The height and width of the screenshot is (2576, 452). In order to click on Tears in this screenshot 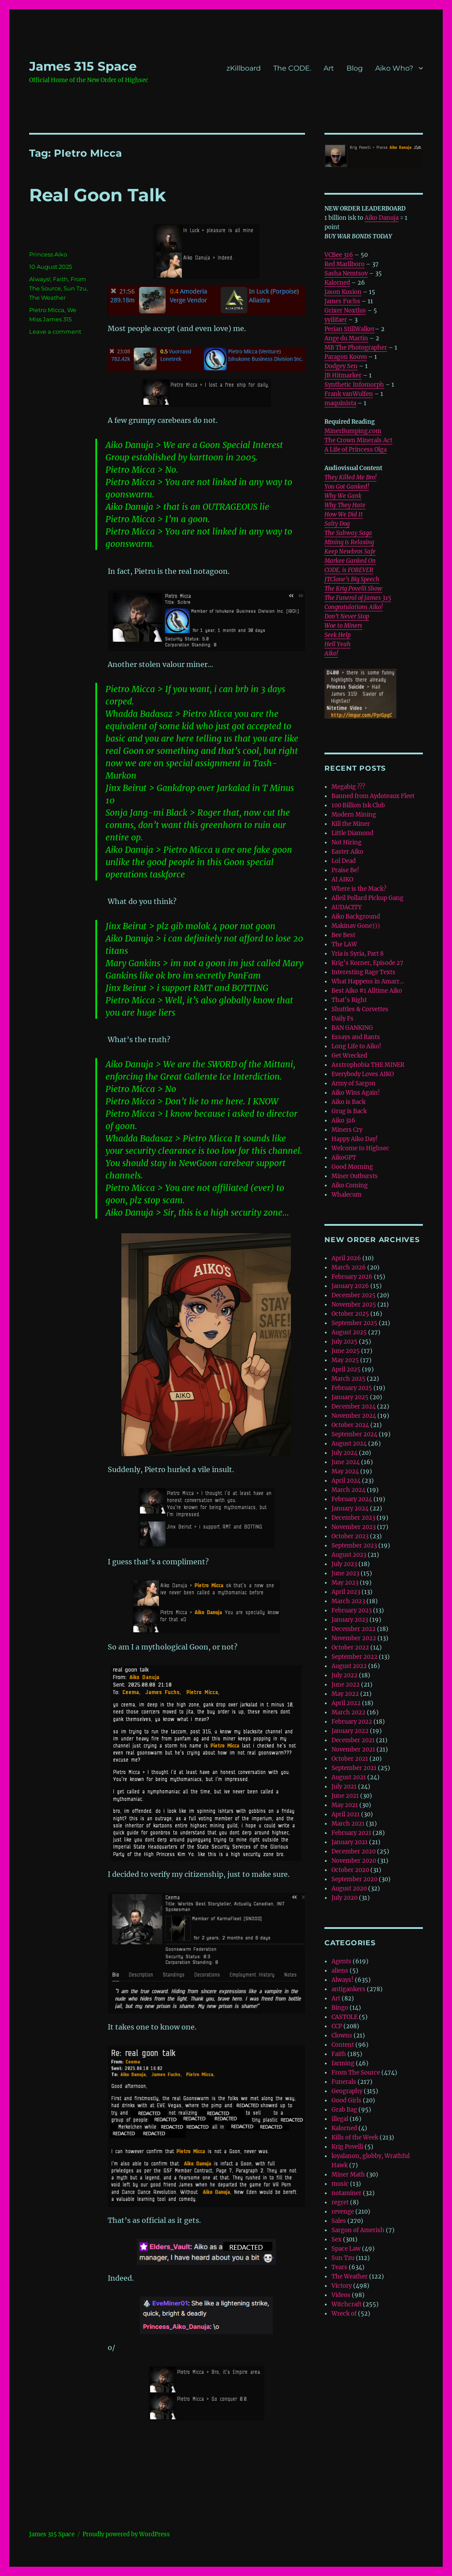, I will do `click(339, 2267)`.